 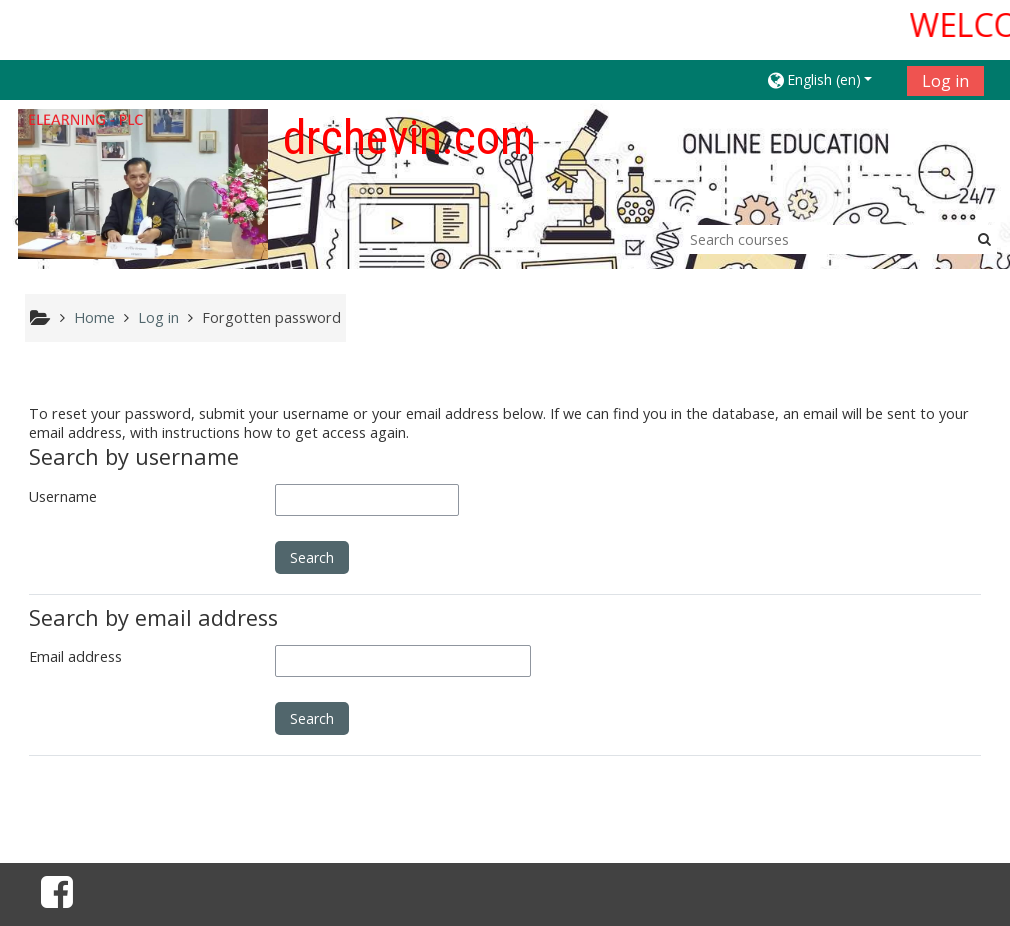 What do you see at coordinates (271, 317) in the screenshot?
I see `Forgotten password` at bounding box center [271, 317].